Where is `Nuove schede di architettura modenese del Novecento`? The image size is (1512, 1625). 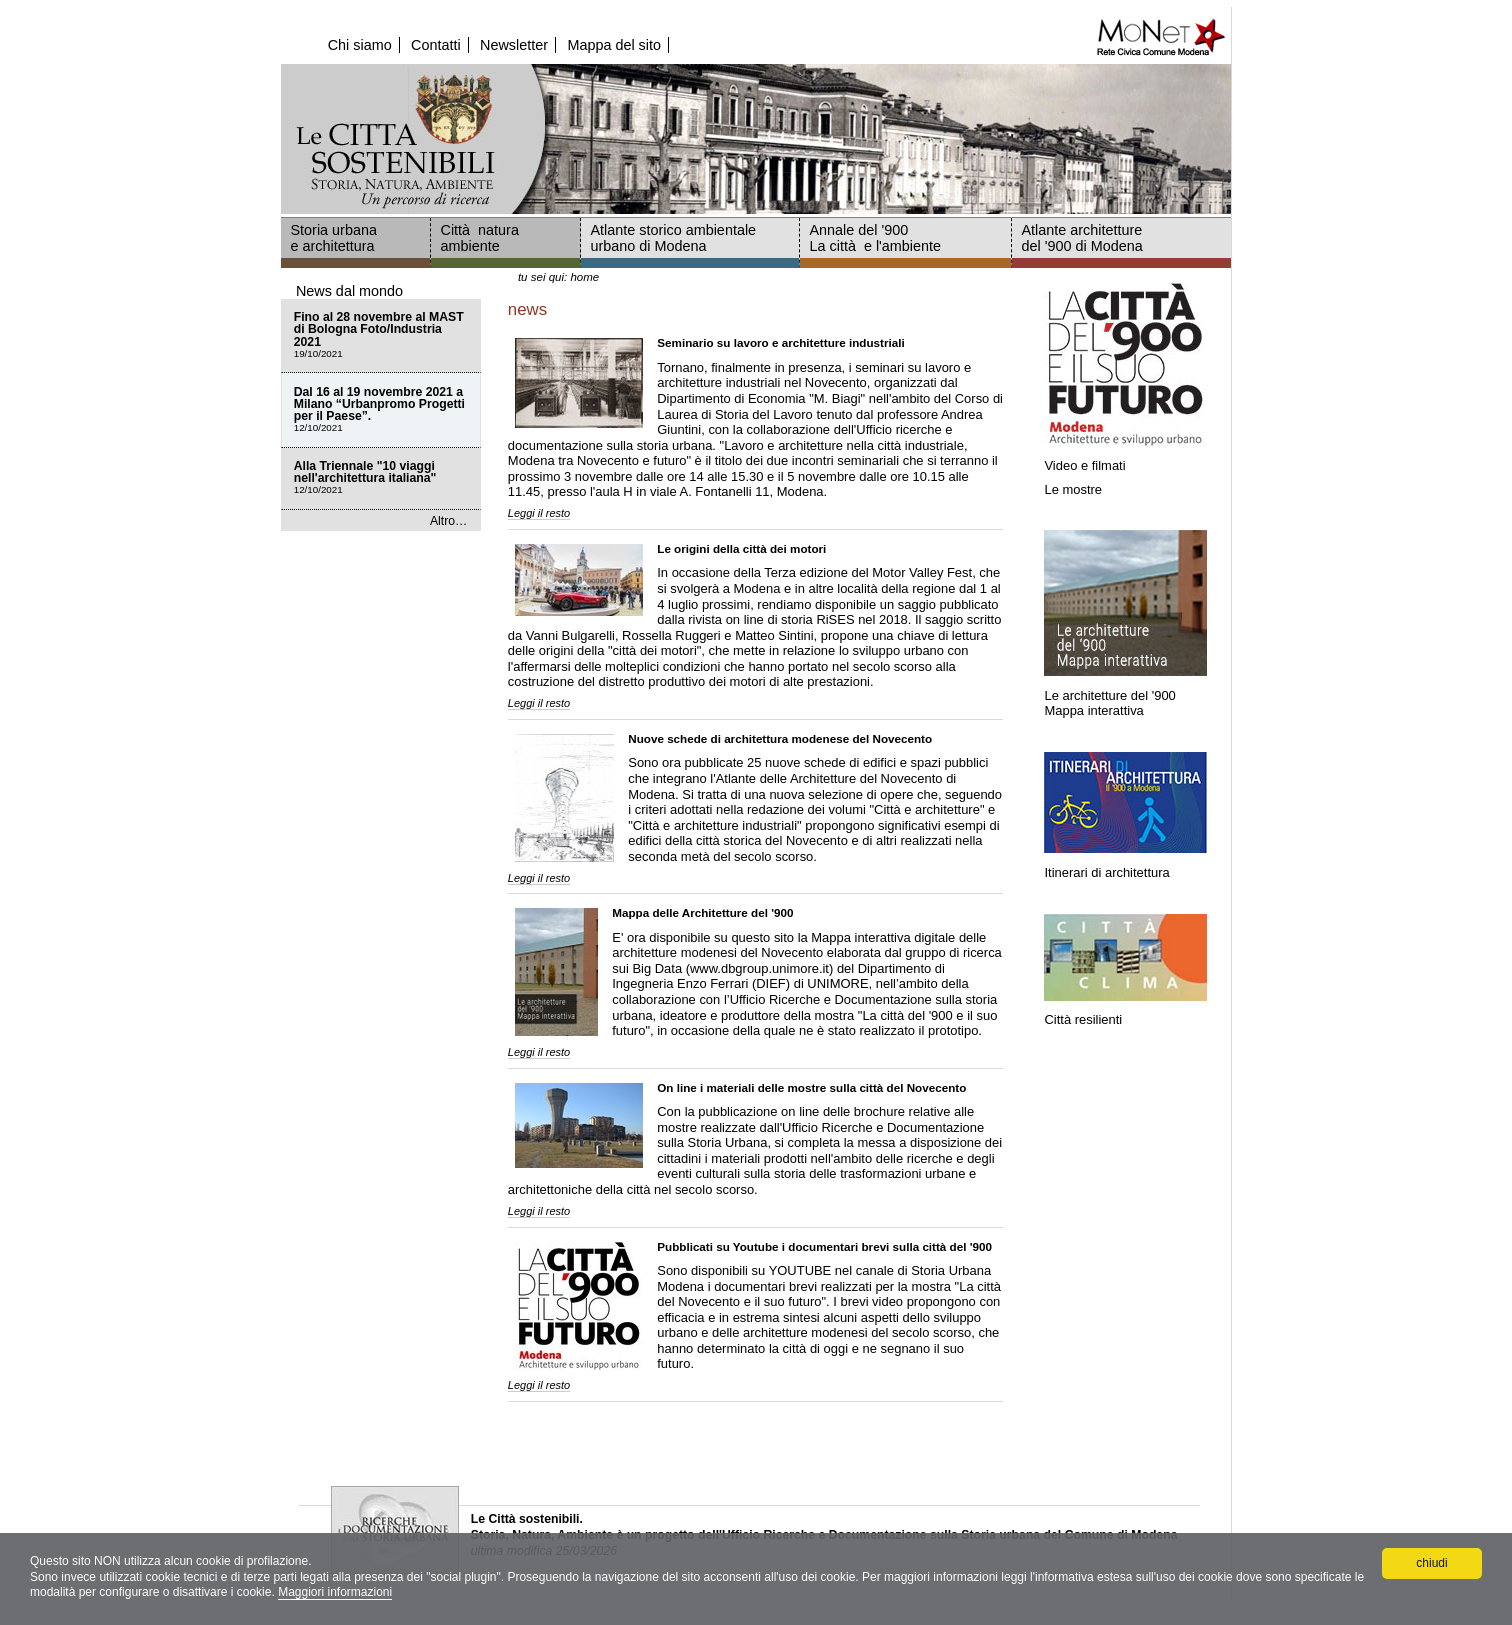
Nuove schede di architettura modenese del Novecento is located at coordinates (780, 738).